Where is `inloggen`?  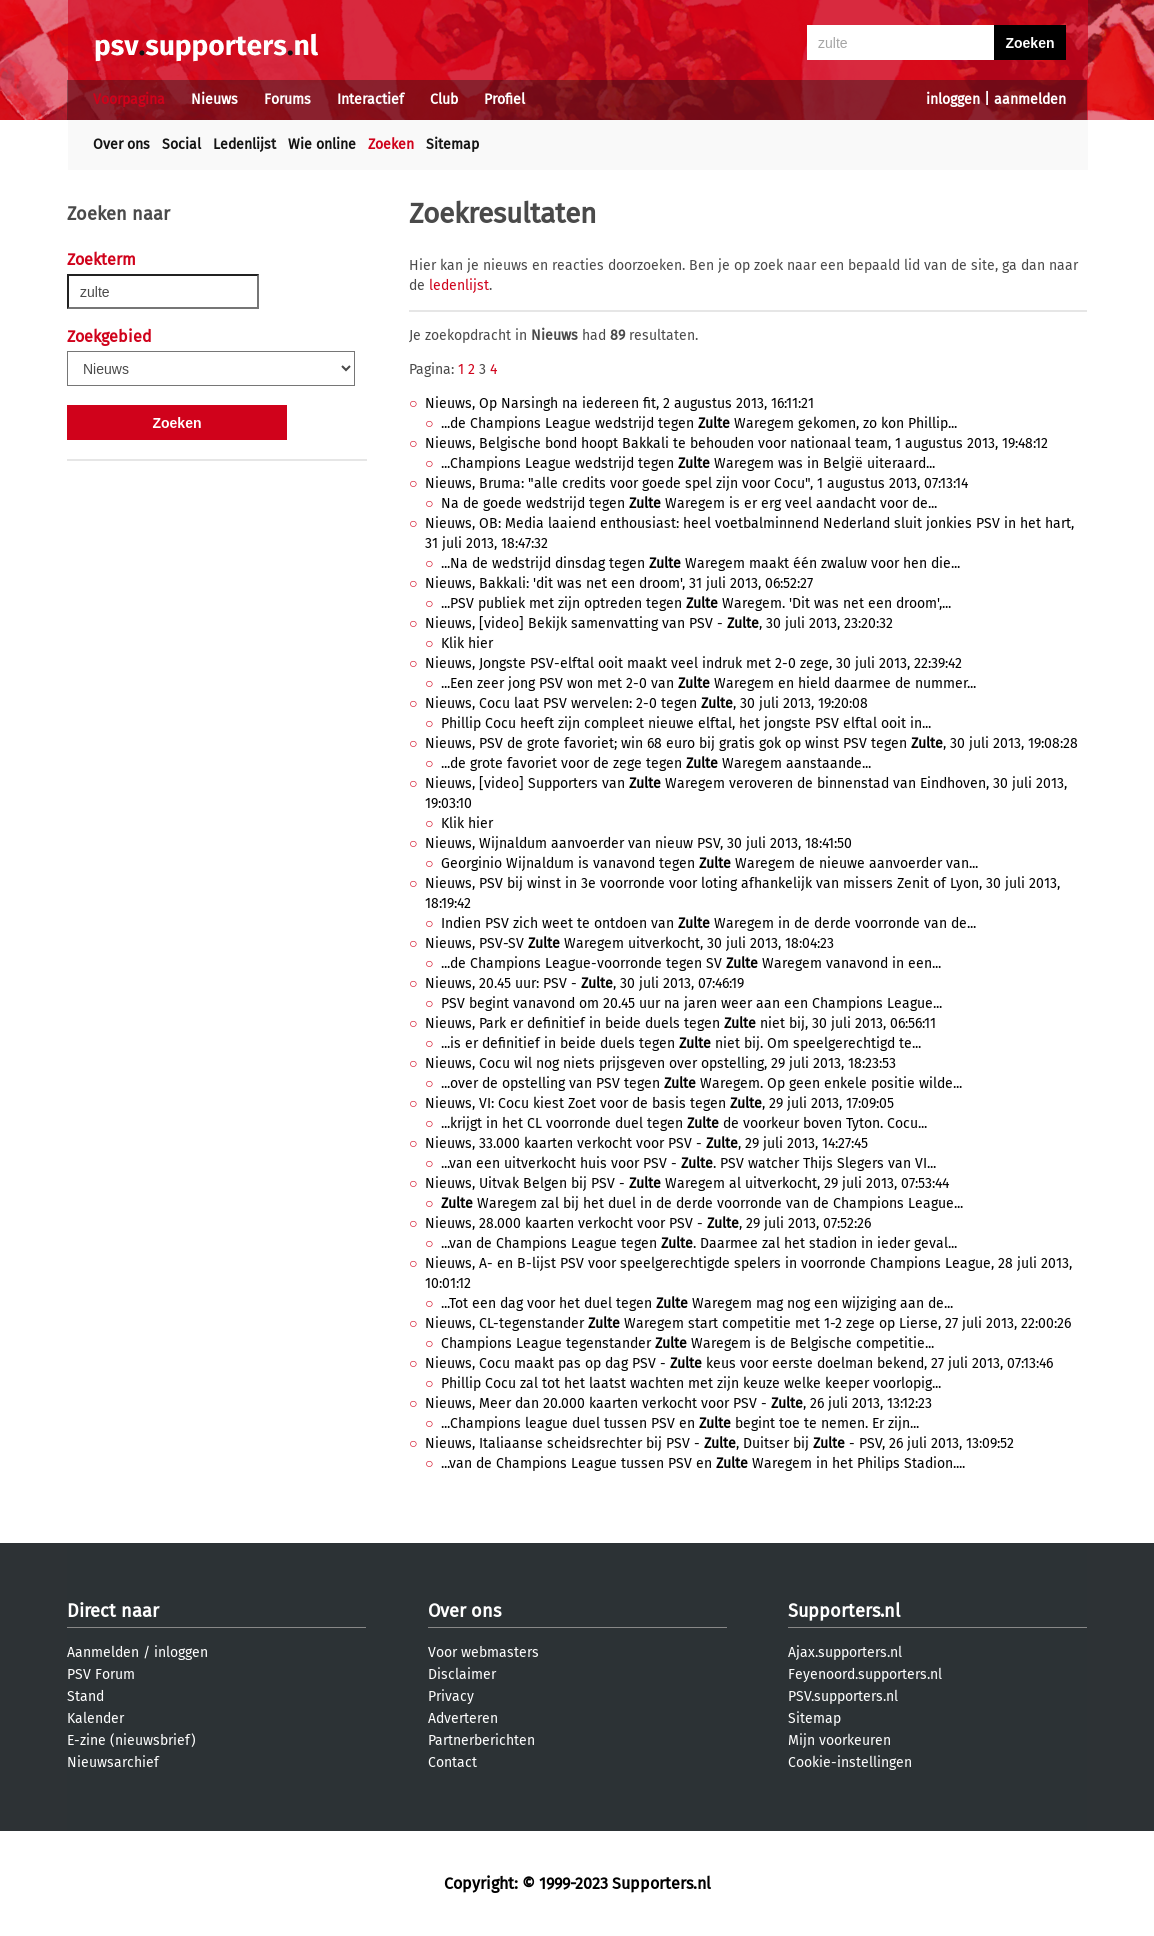
inloggen is located at coordinates (953, 99).